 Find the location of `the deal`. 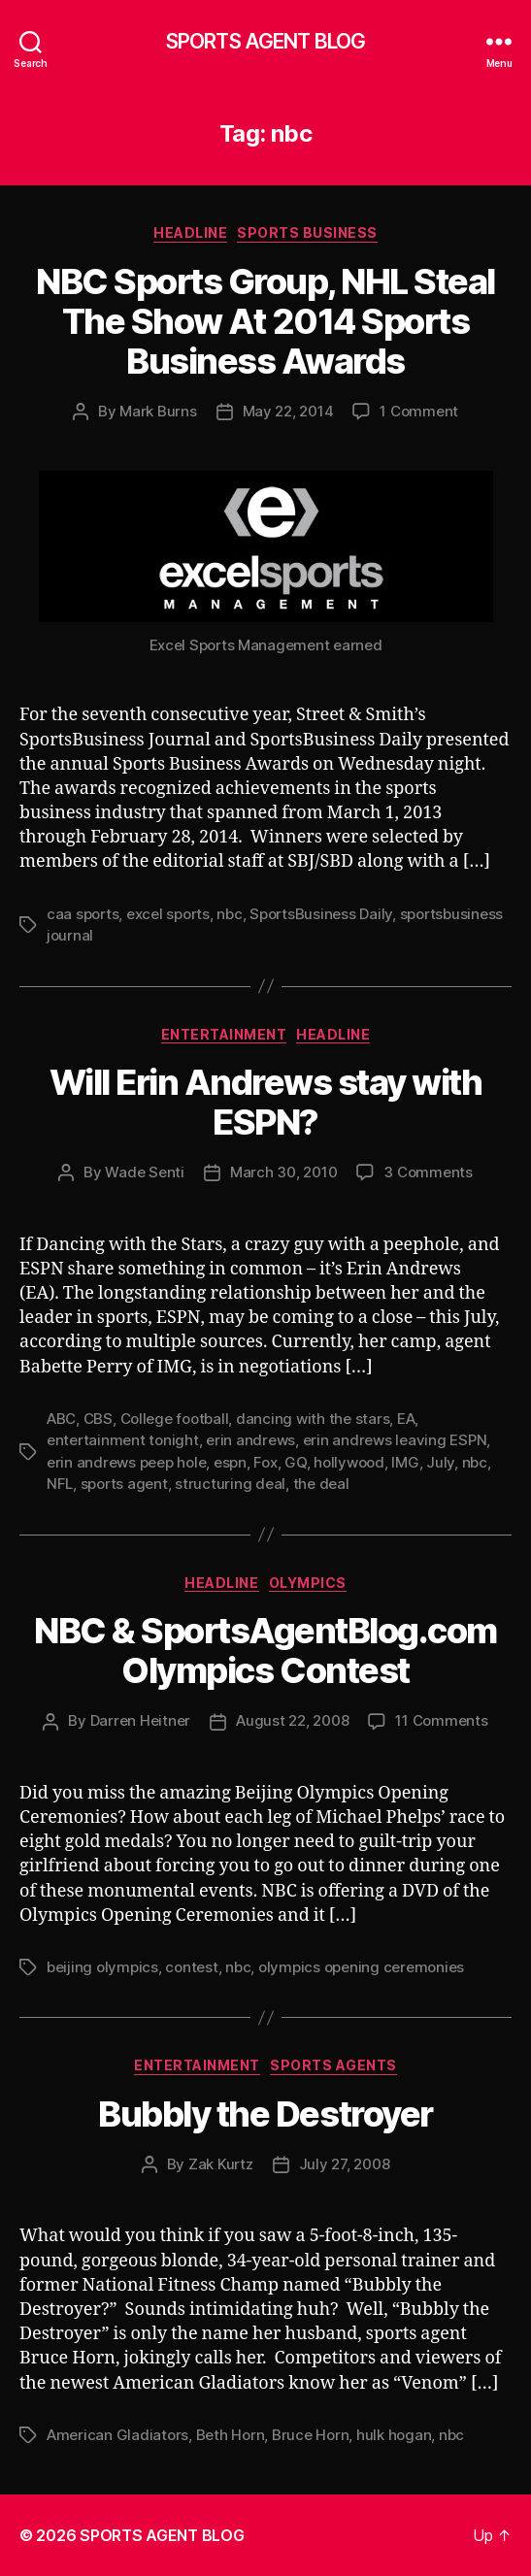

the deal is located at coordinates (321, 1483).